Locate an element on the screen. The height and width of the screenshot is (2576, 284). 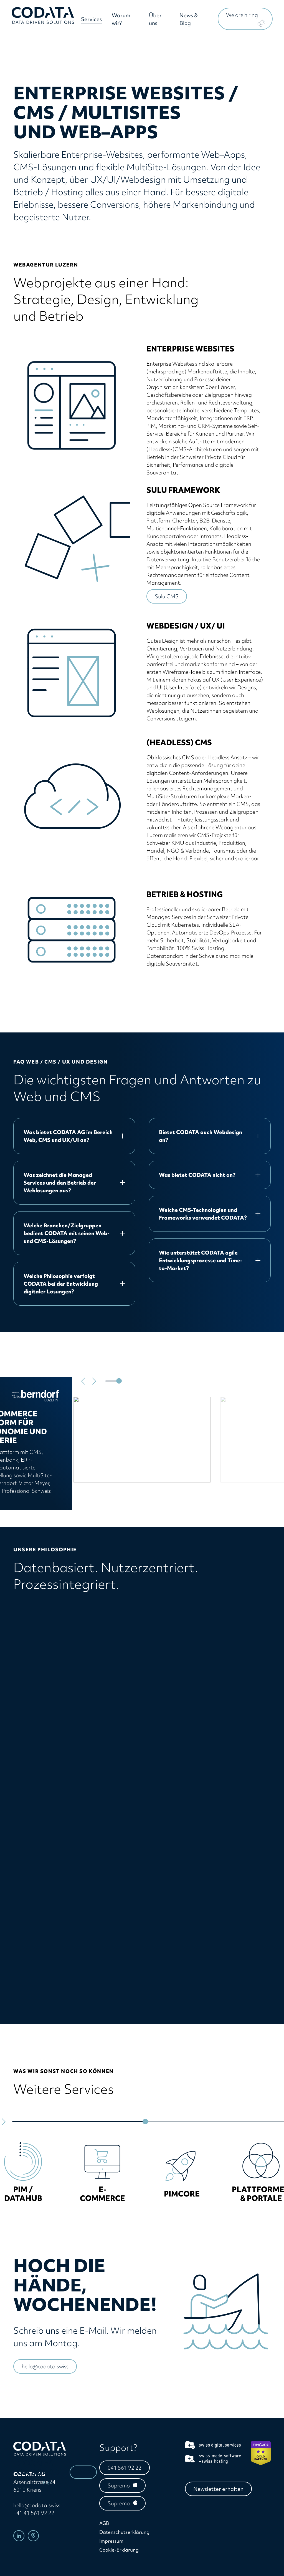
Supremo is located at coordinates (119, 2485).